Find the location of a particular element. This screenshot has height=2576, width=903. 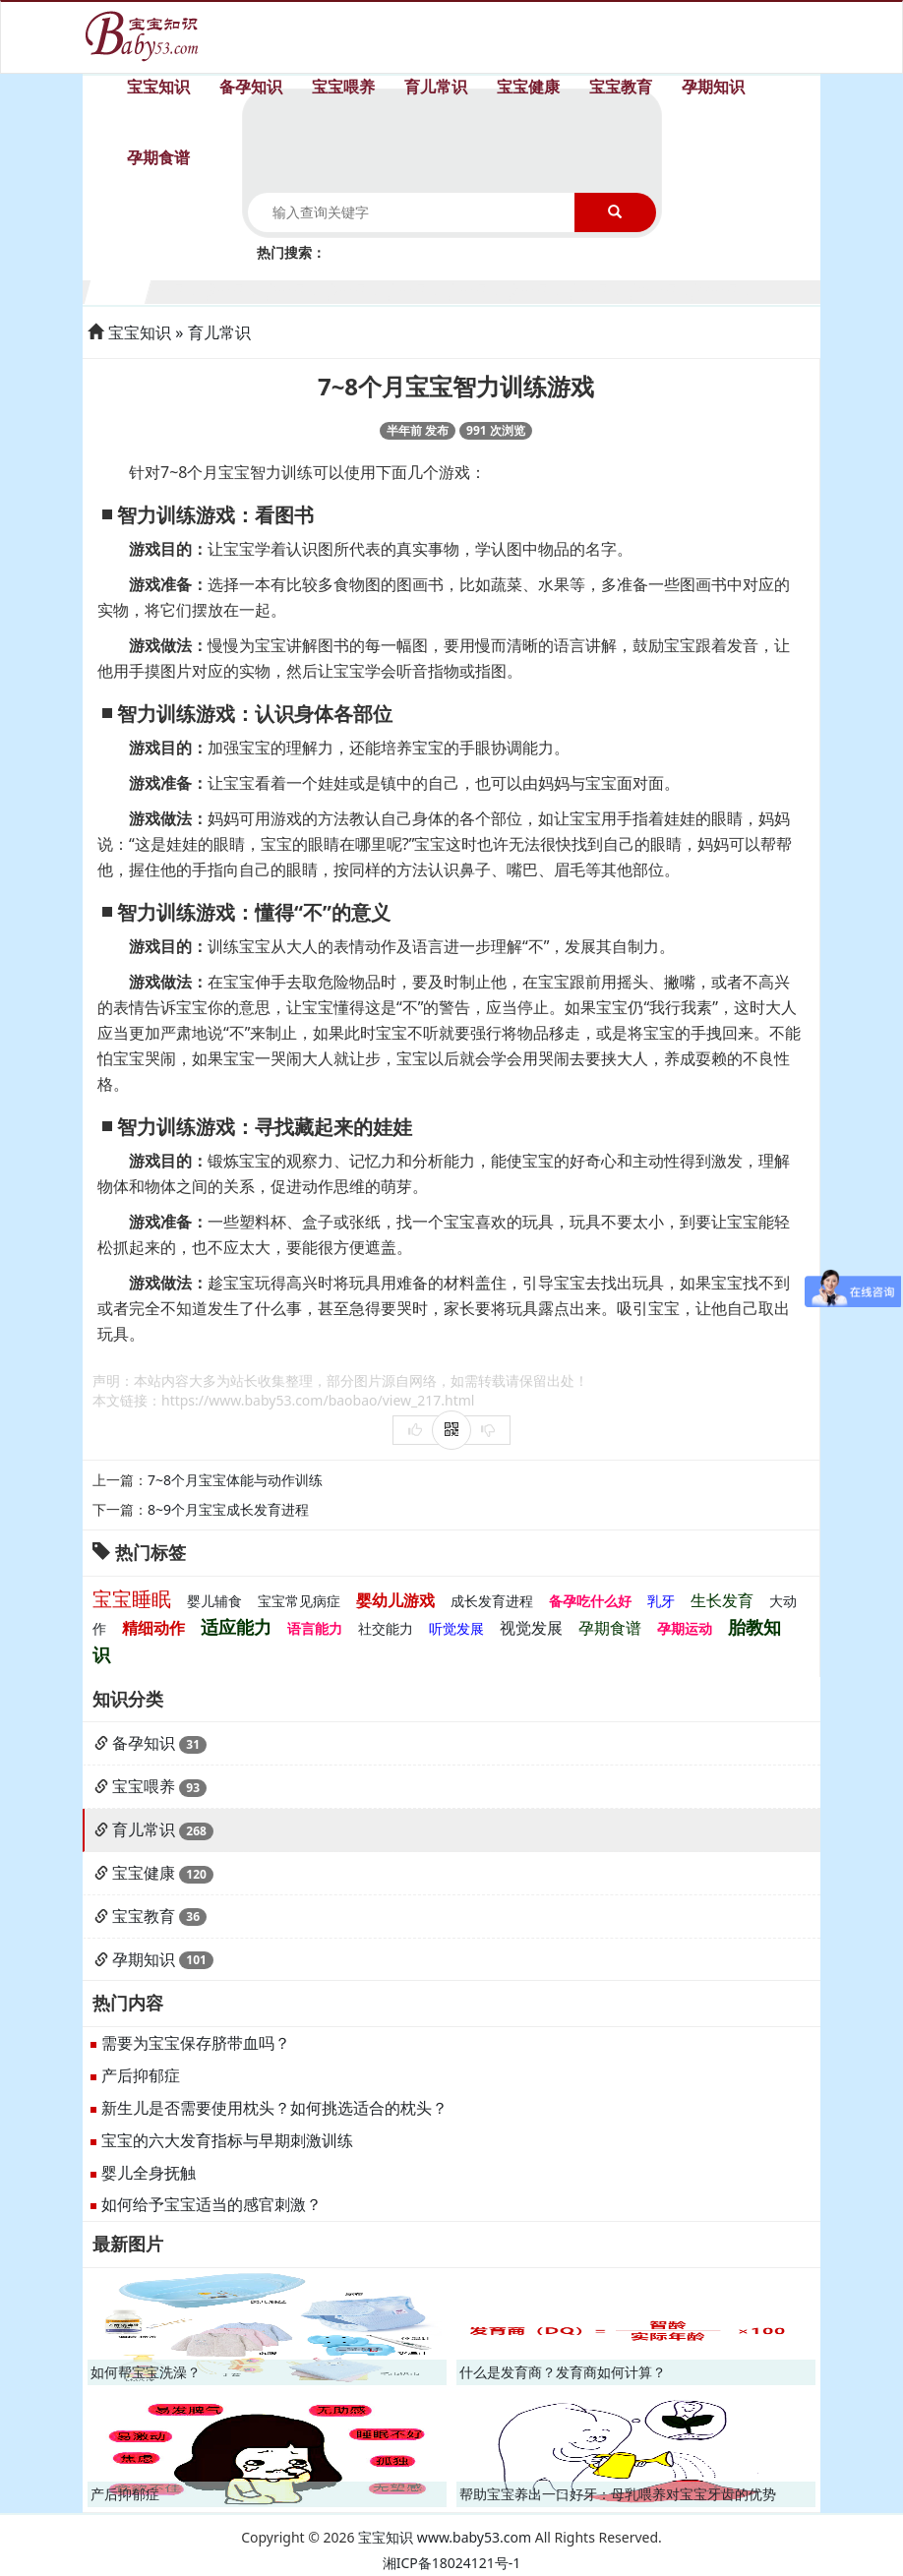

生长发育 is located at coordinates (722, 1600).